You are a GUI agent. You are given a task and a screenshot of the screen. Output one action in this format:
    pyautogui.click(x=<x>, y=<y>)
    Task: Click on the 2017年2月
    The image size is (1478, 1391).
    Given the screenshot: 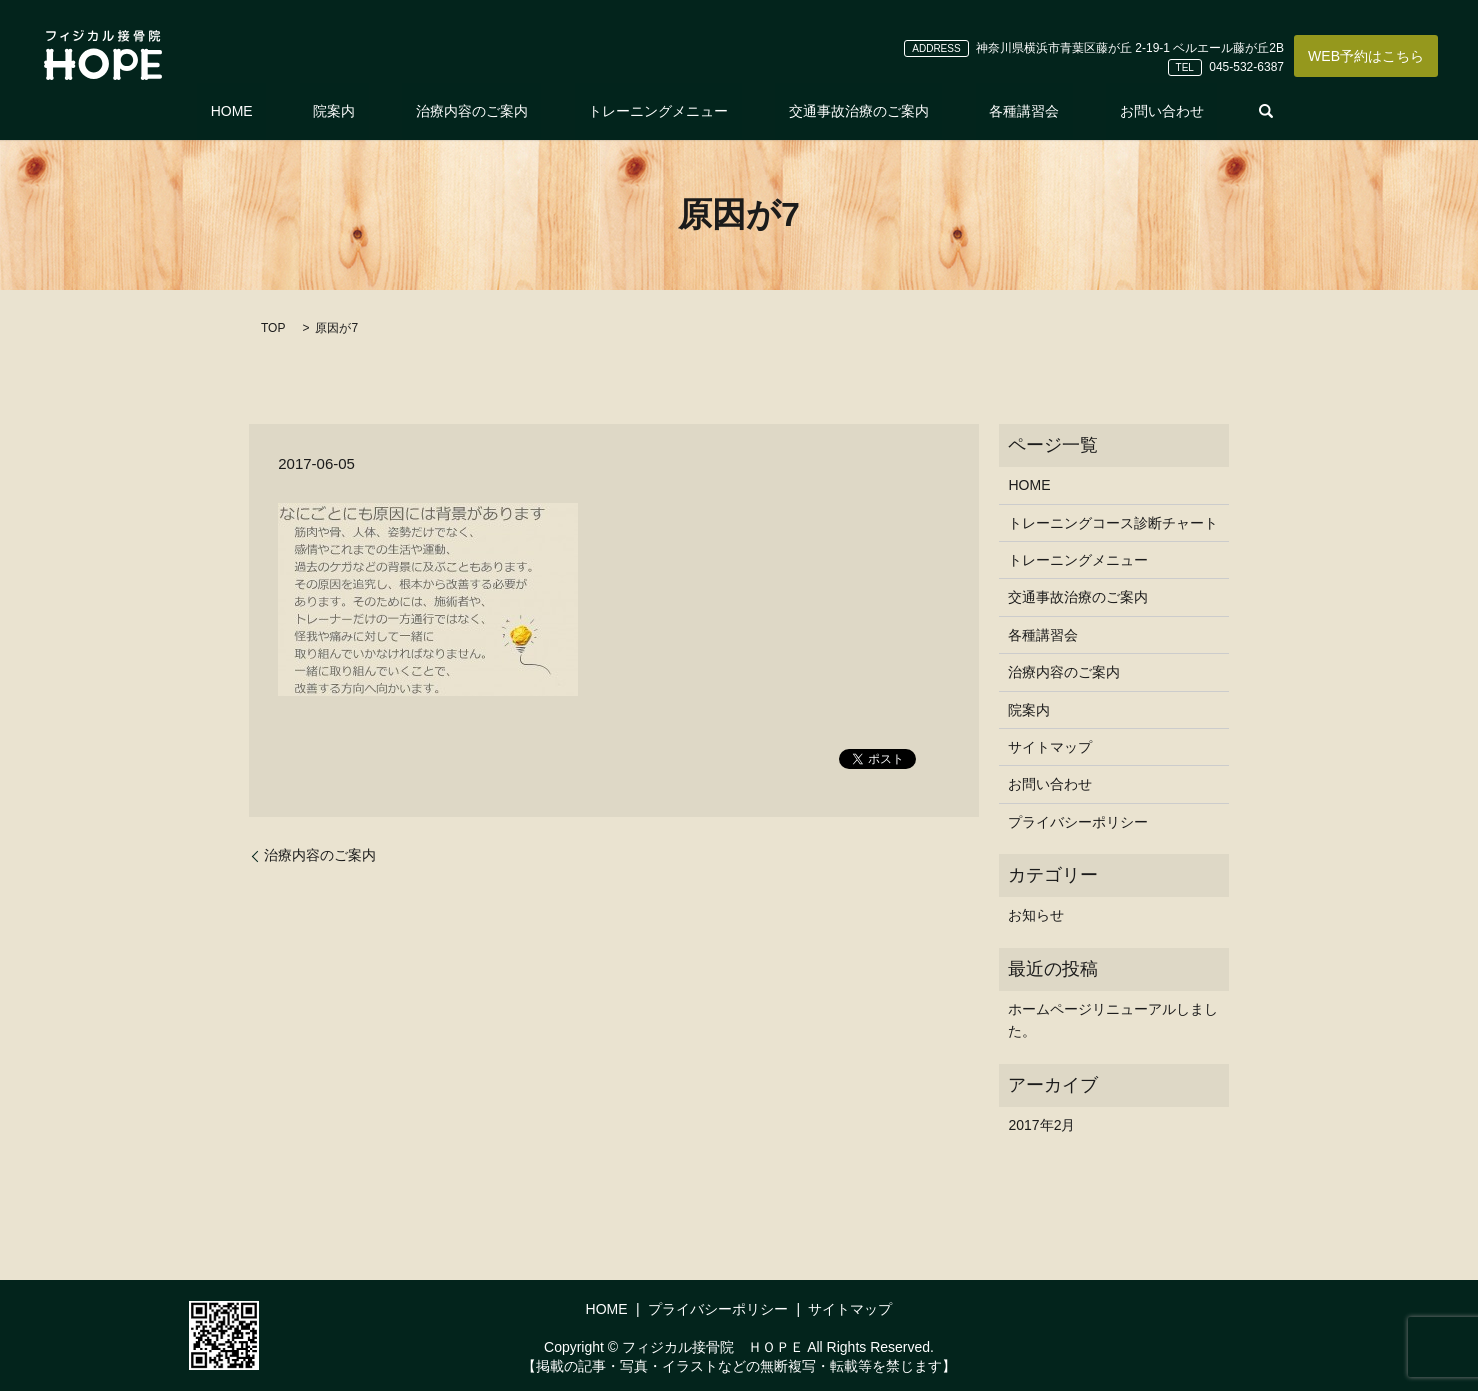 What is the action you would take?
    pyautogui.click(x=1041, y=1125)
    